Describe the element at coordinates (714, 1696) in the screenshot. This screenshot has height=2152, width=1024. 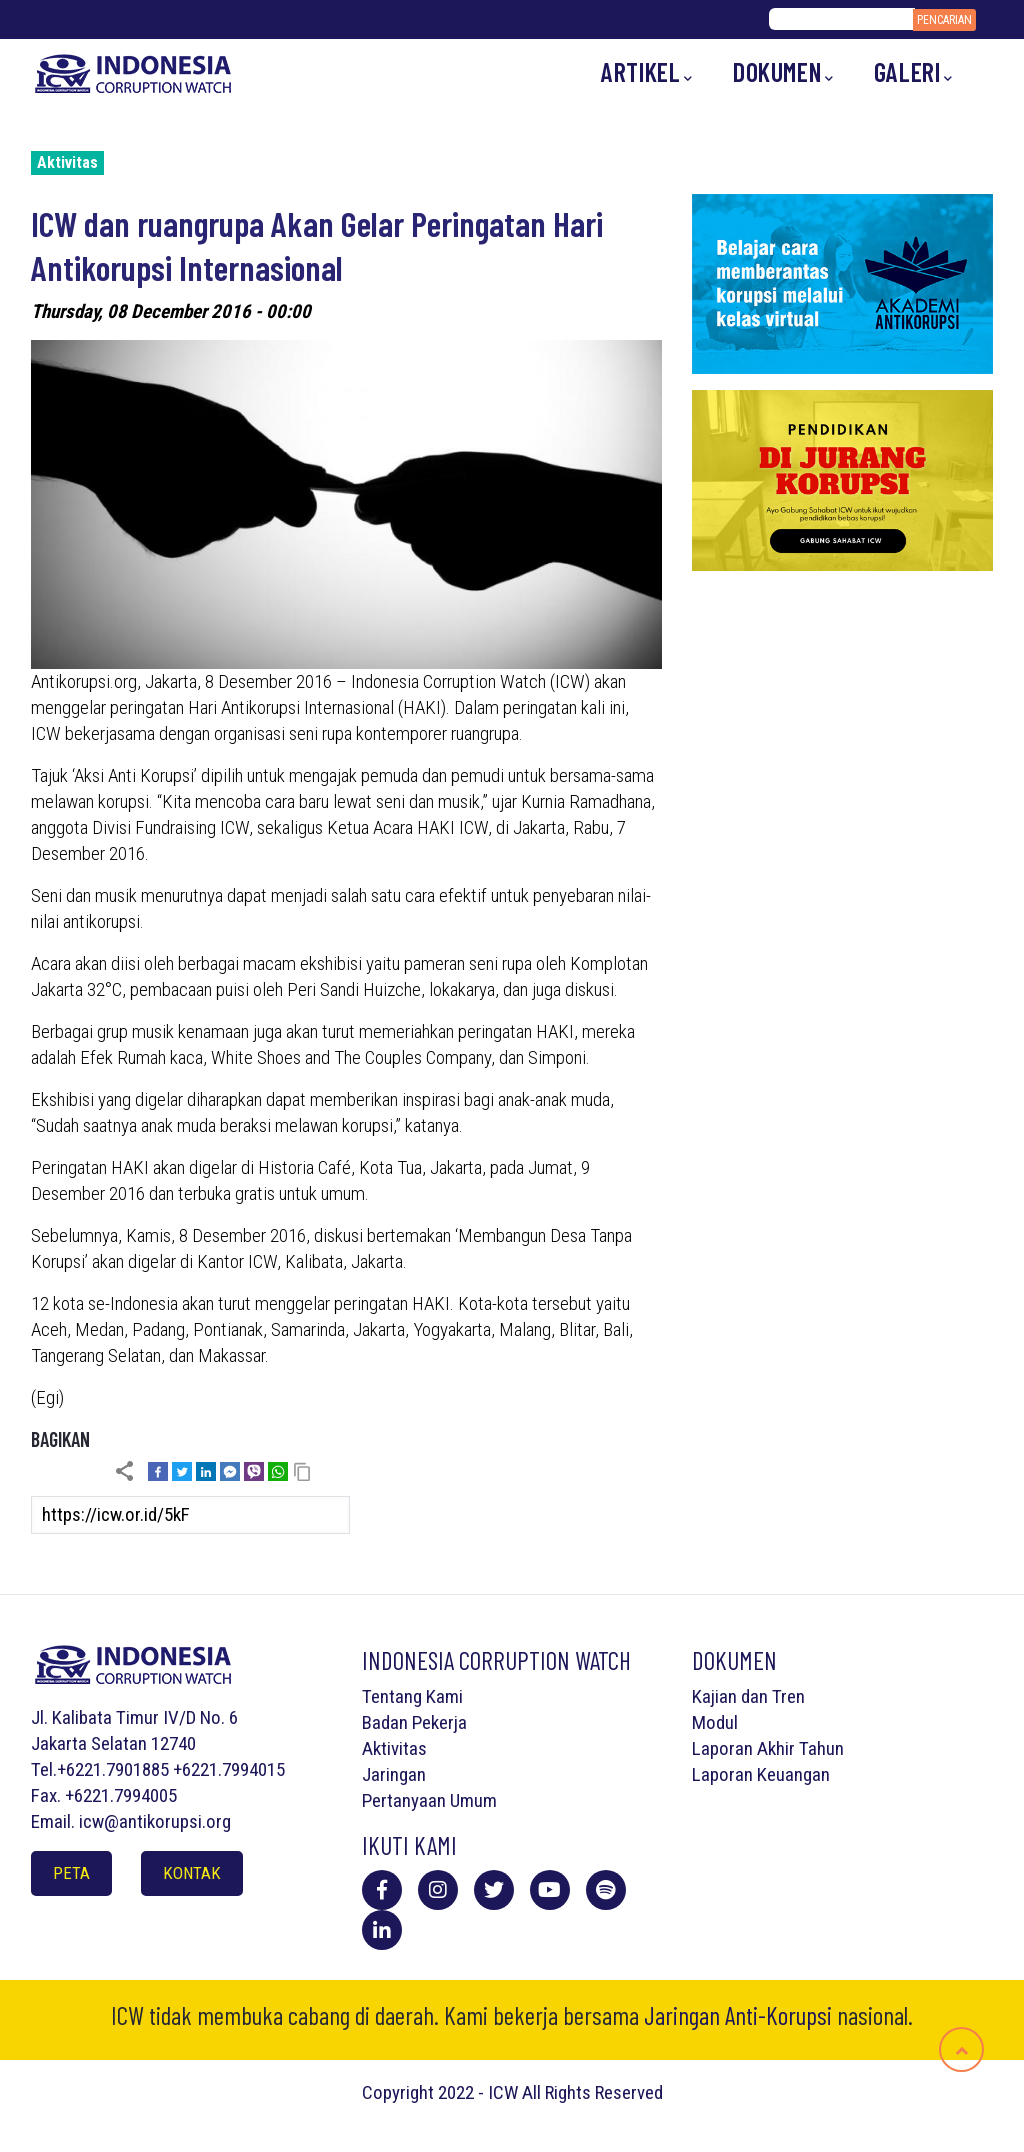
I see `Kajian` at that location.